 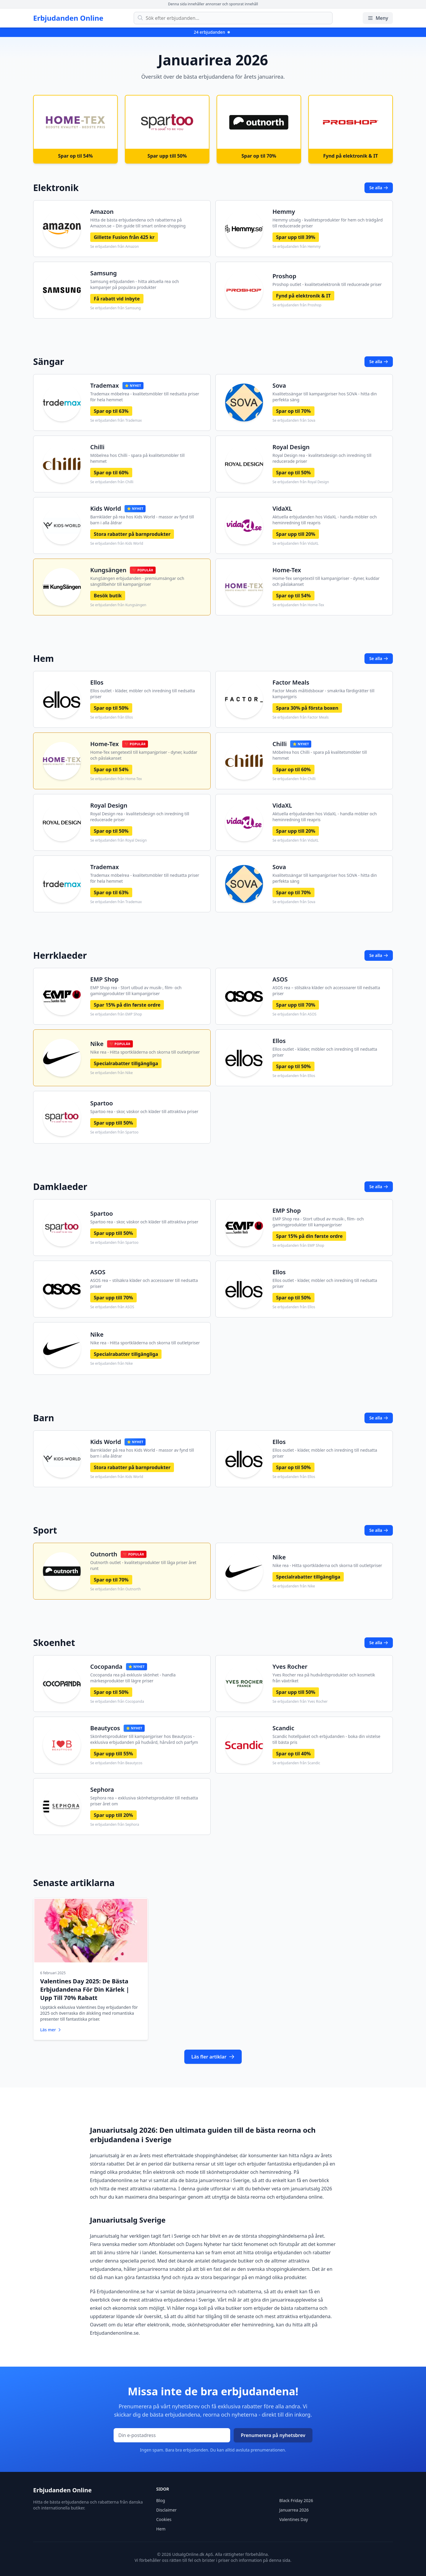 What do you see at coordinates (116, 1014) in the screenshot?
I see `Se erbjudanden från EMP Shop` at bounding box center [116, 1014].